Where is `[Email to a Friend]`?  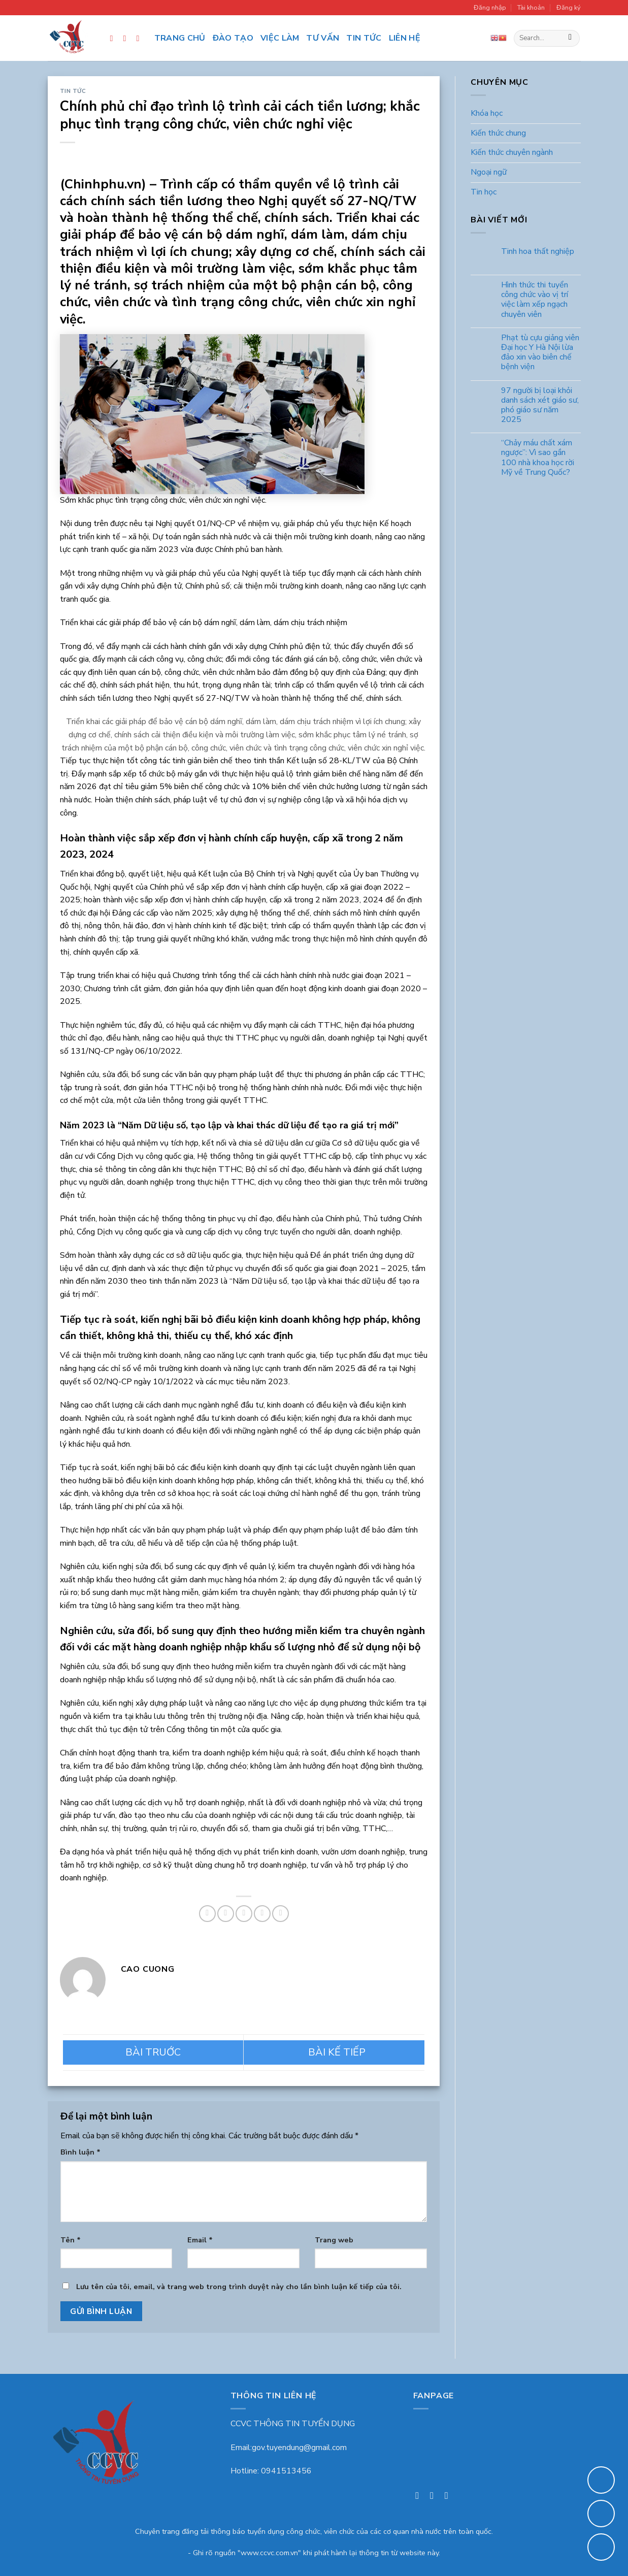
[Email to a Friend] is located at coordinates (244, 1913).